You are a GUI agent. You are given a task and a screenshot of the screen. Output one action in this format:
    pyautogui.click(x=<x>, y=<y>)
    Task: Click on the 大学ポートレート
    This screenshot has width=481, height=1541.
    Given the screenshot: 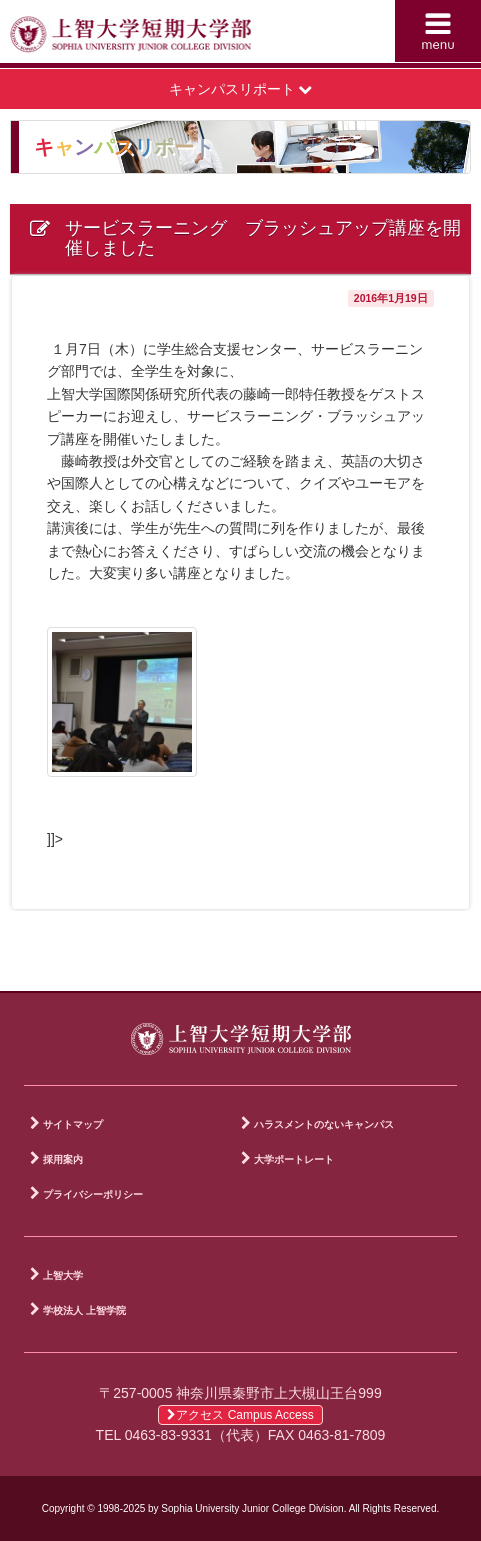 What is the action you would take?
    pyautogui.click(x=294, y=1159)
    